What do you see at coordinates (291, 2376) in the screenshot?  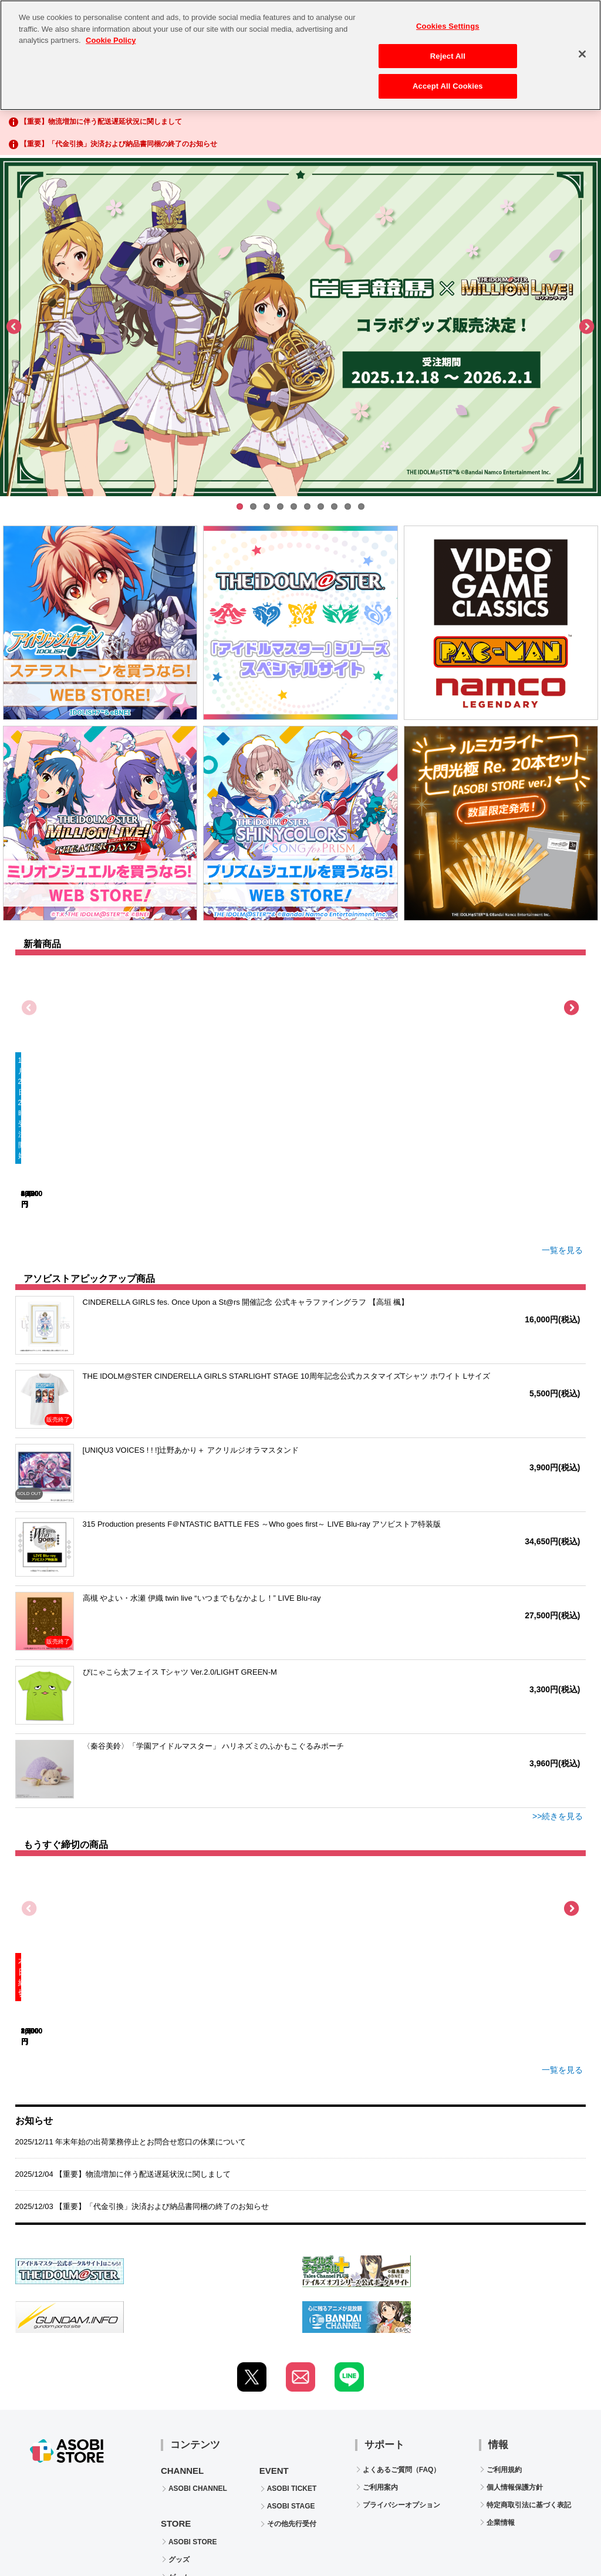 I see `その他先行受付` at bounding box center [291, 2376].